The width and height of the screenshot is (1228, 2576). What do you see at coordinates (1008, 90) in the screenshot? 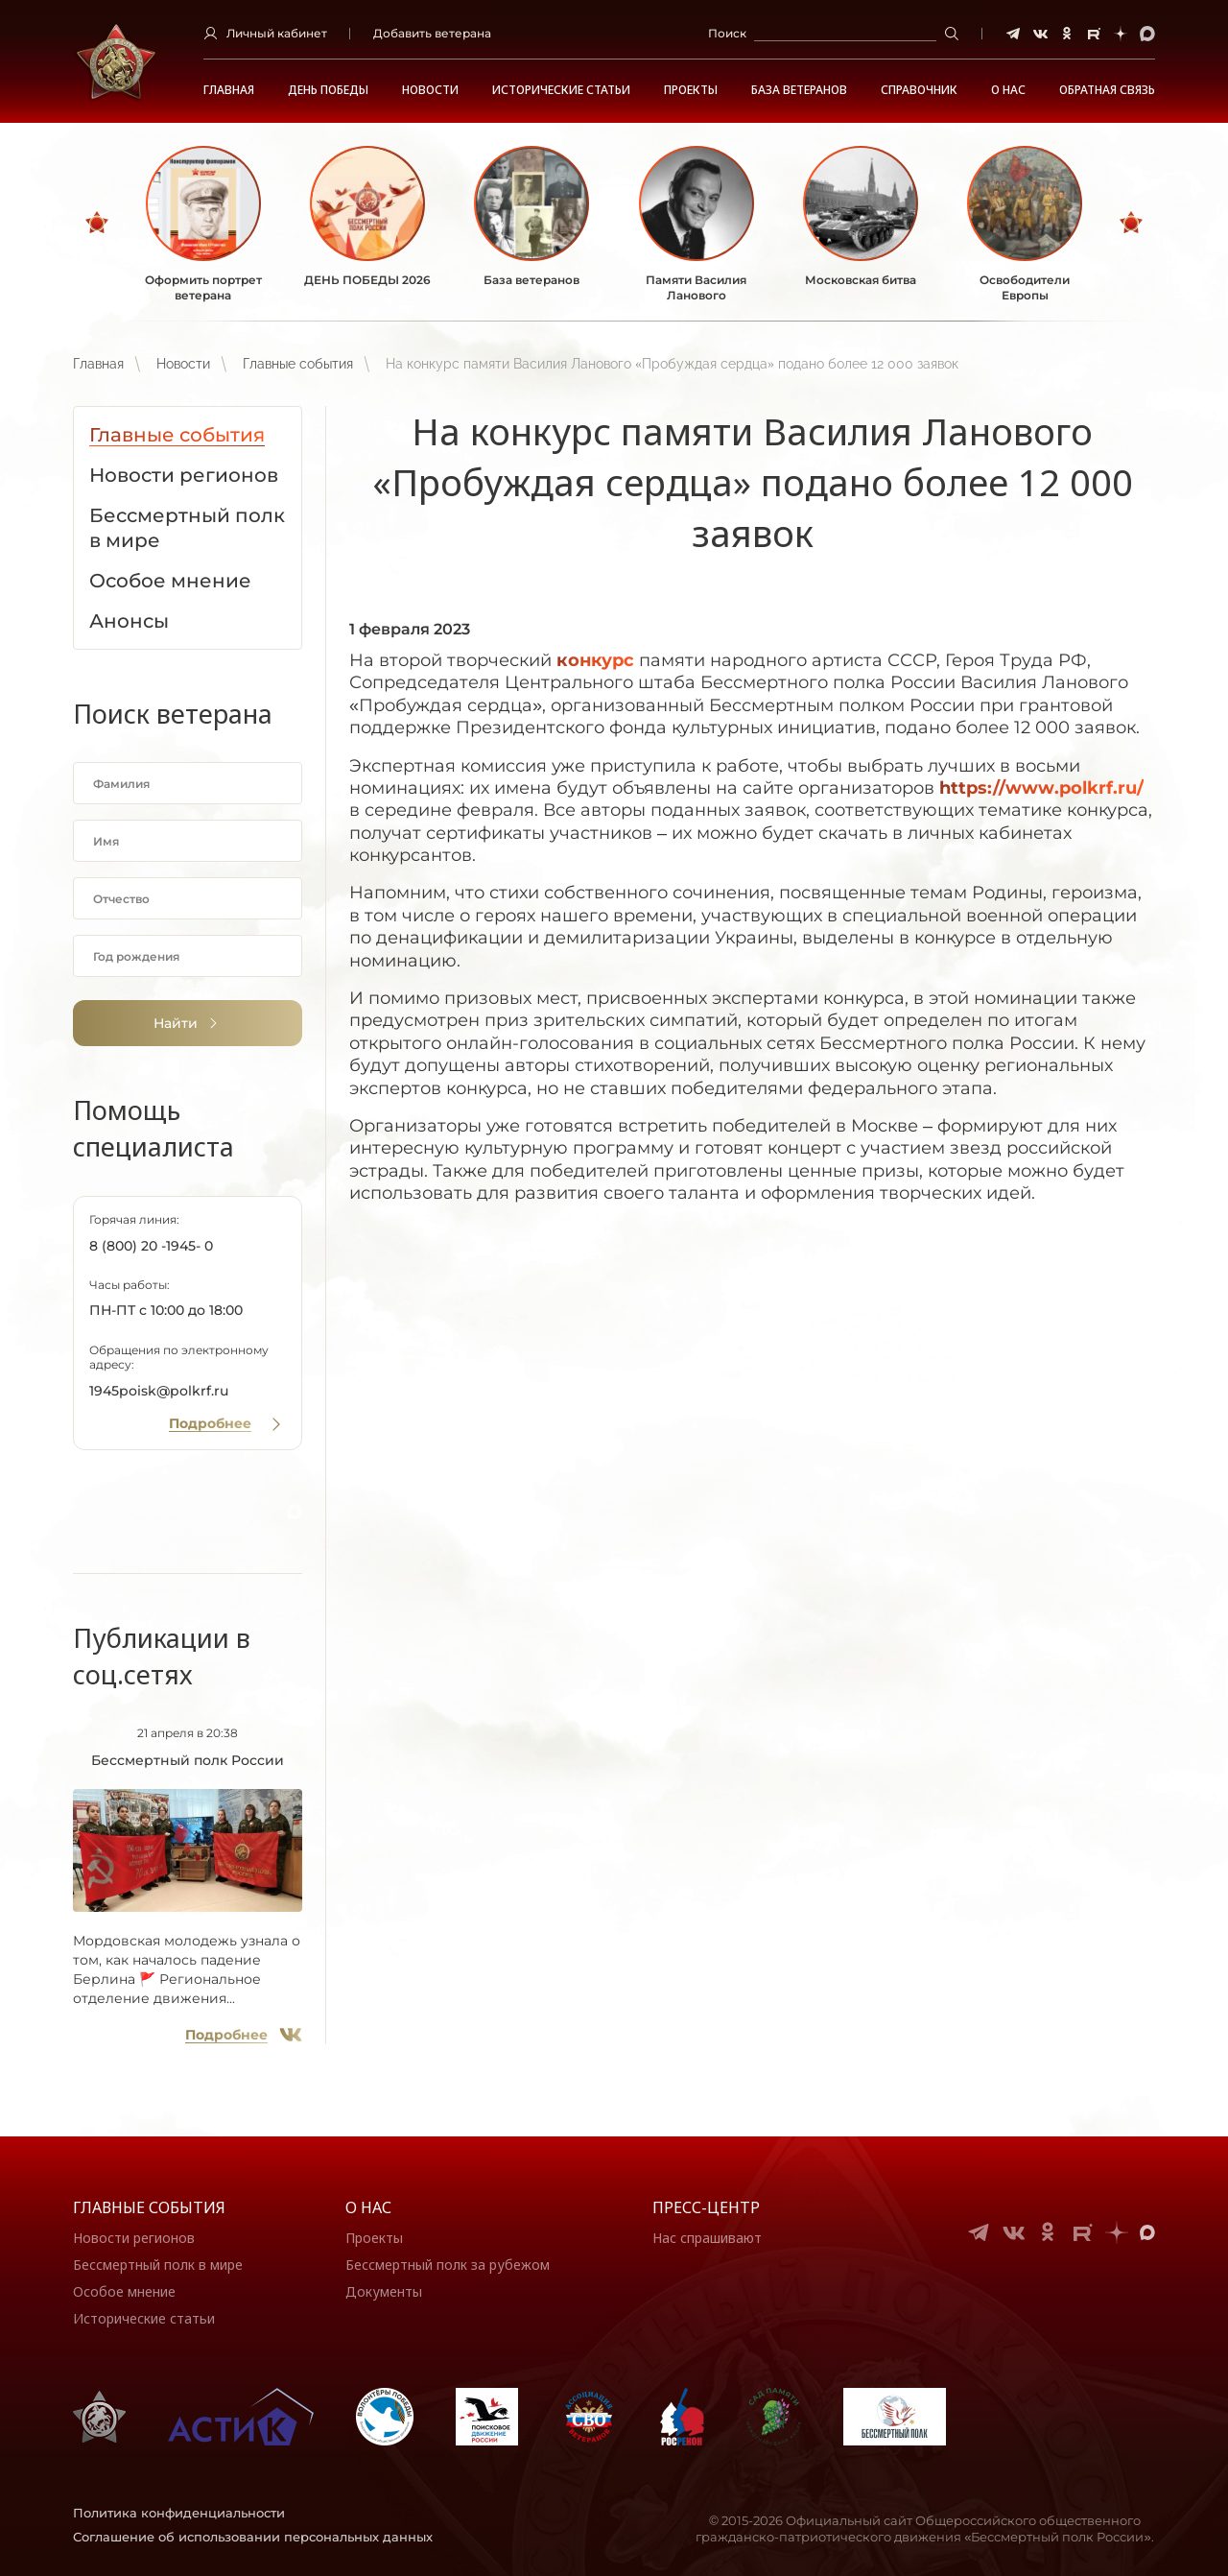
I see `О НАС` at bounding box center [1008, 90].